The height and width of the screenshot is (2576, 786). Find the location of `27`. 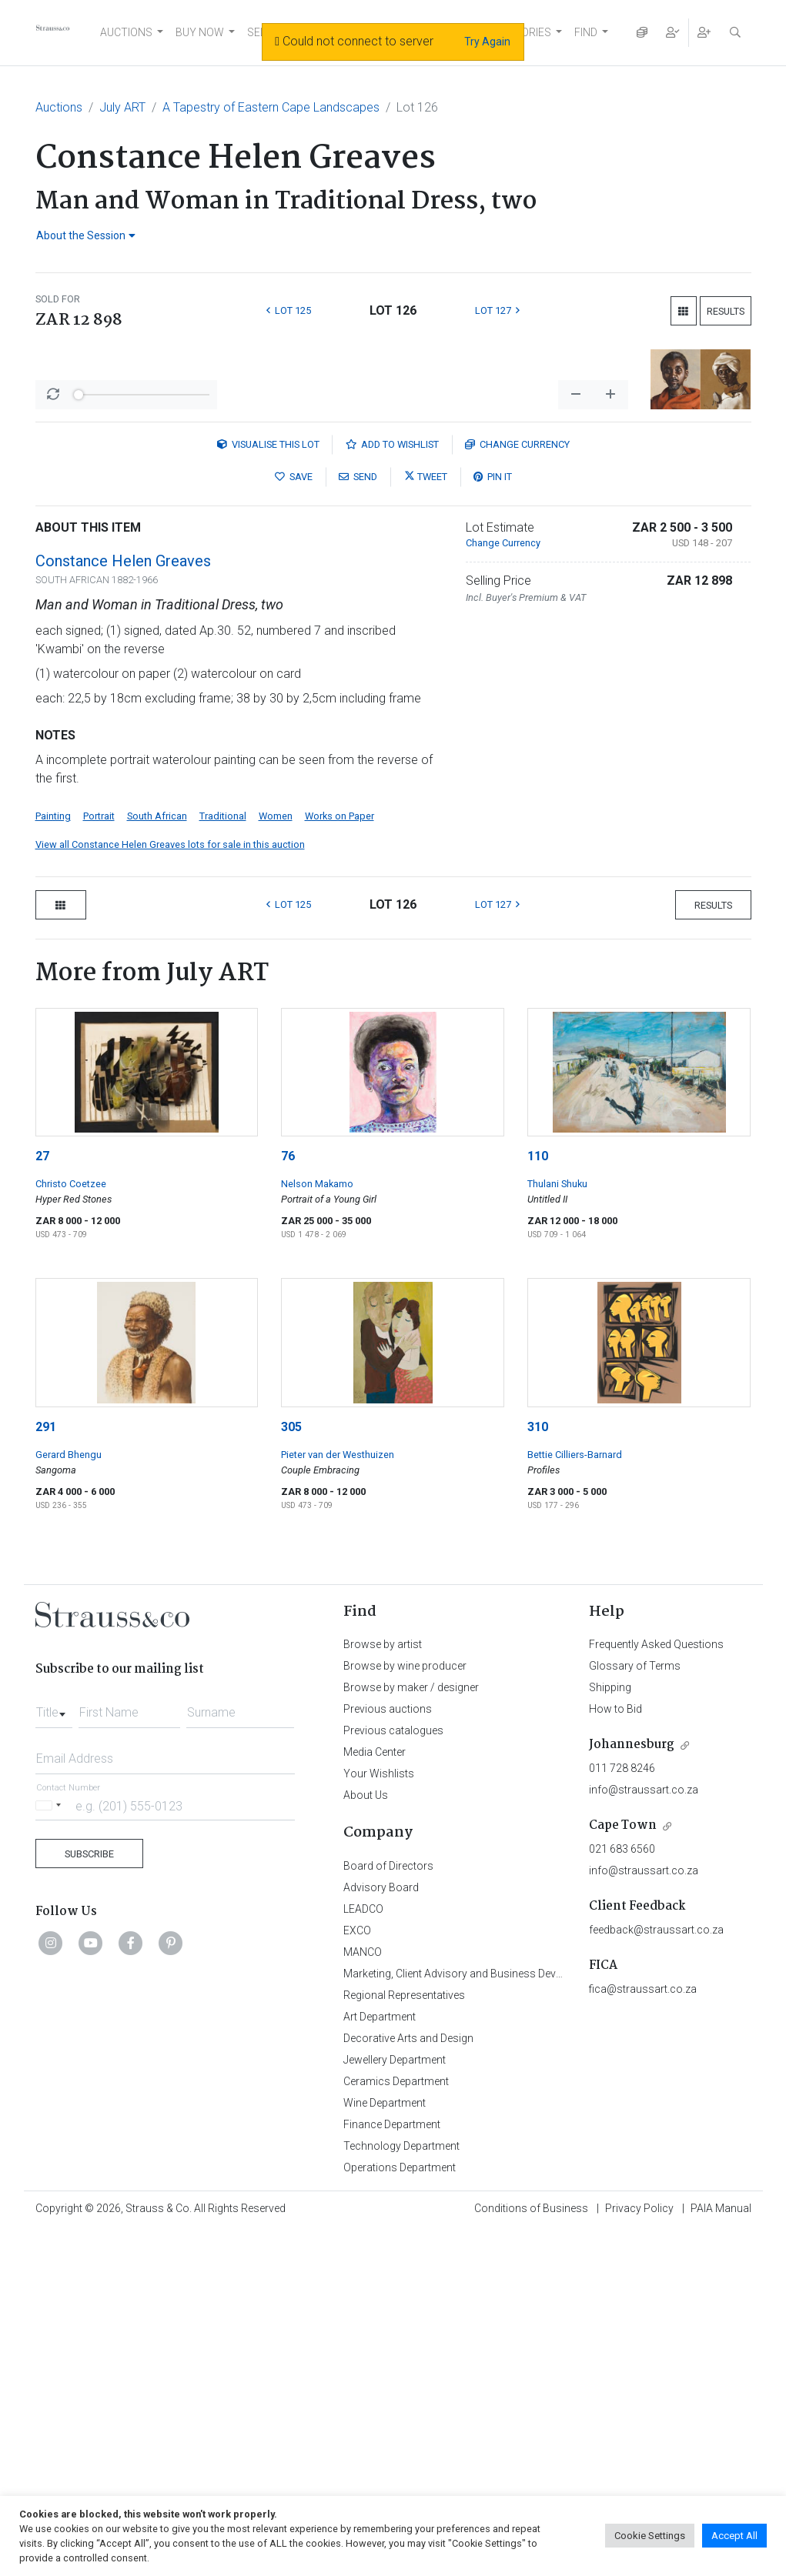

27 is located at coordinates (42, 1500).